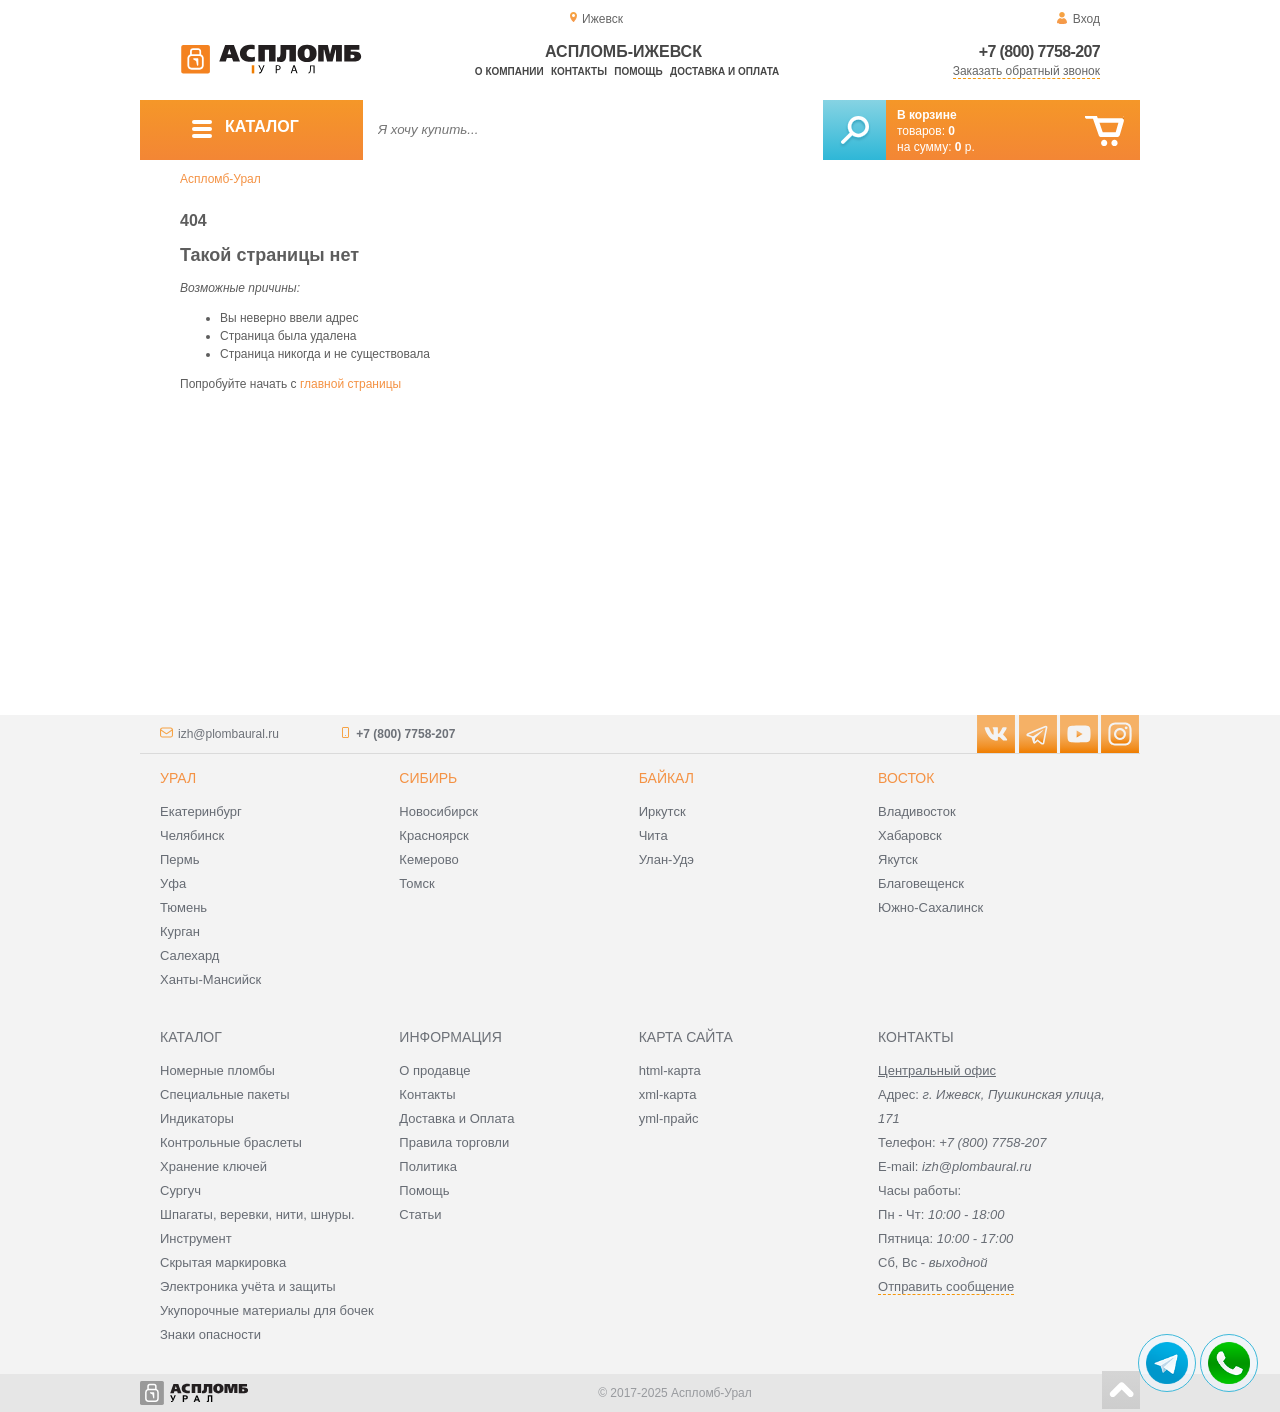 The width and height of the screenshot is (1280, 1412). What do you see at coordinates (210, 1334) in the screenshot?
I see `Знаки опасности` at bounding box center [210, 1334].